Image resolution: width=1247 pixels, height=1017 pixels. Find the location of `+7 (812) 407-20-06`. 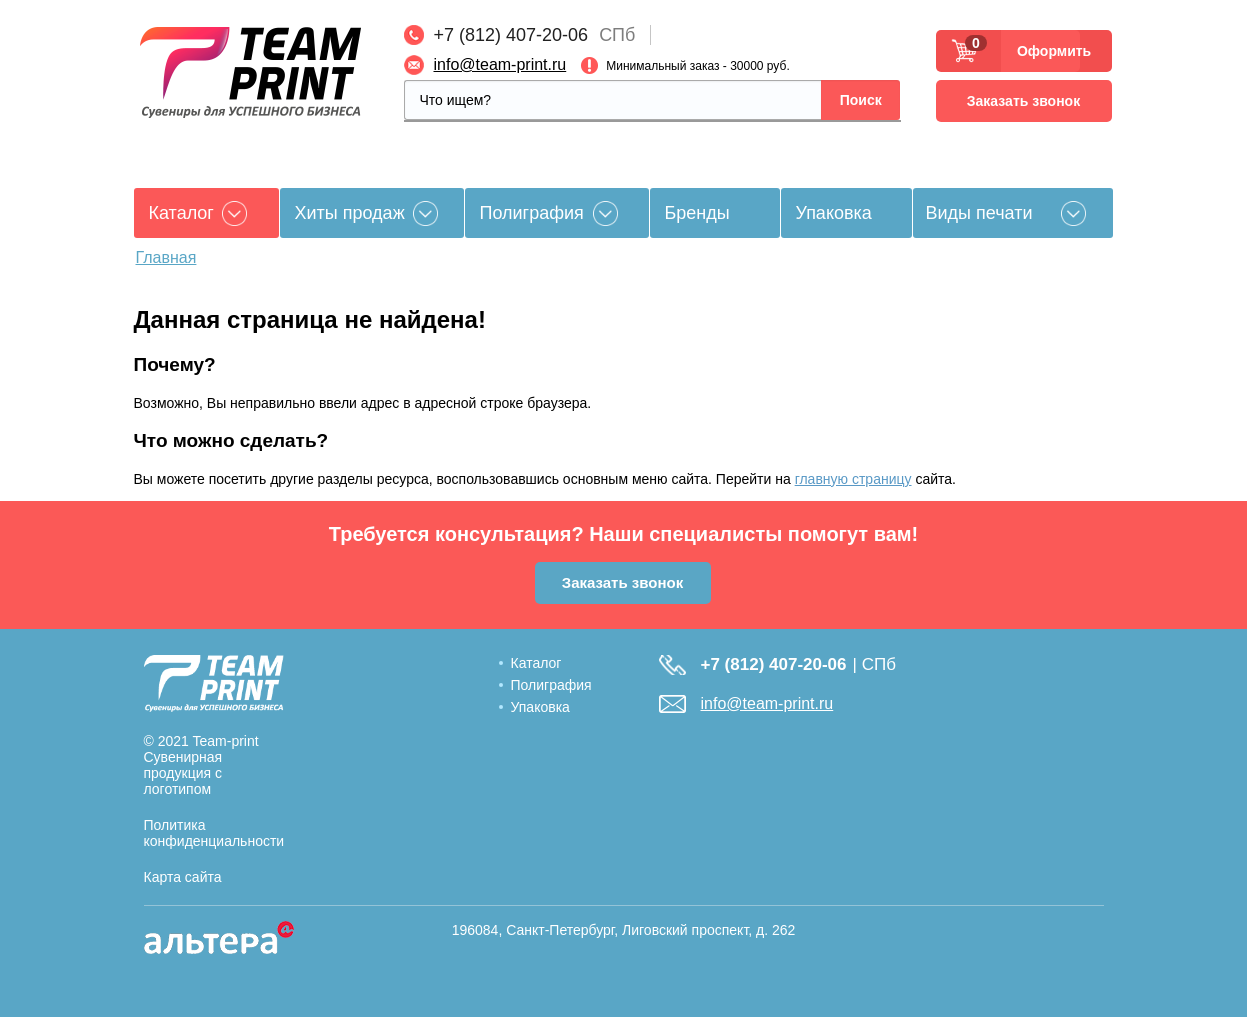

+7 (812) 407-20-06 is located at coordinates (511, 35).